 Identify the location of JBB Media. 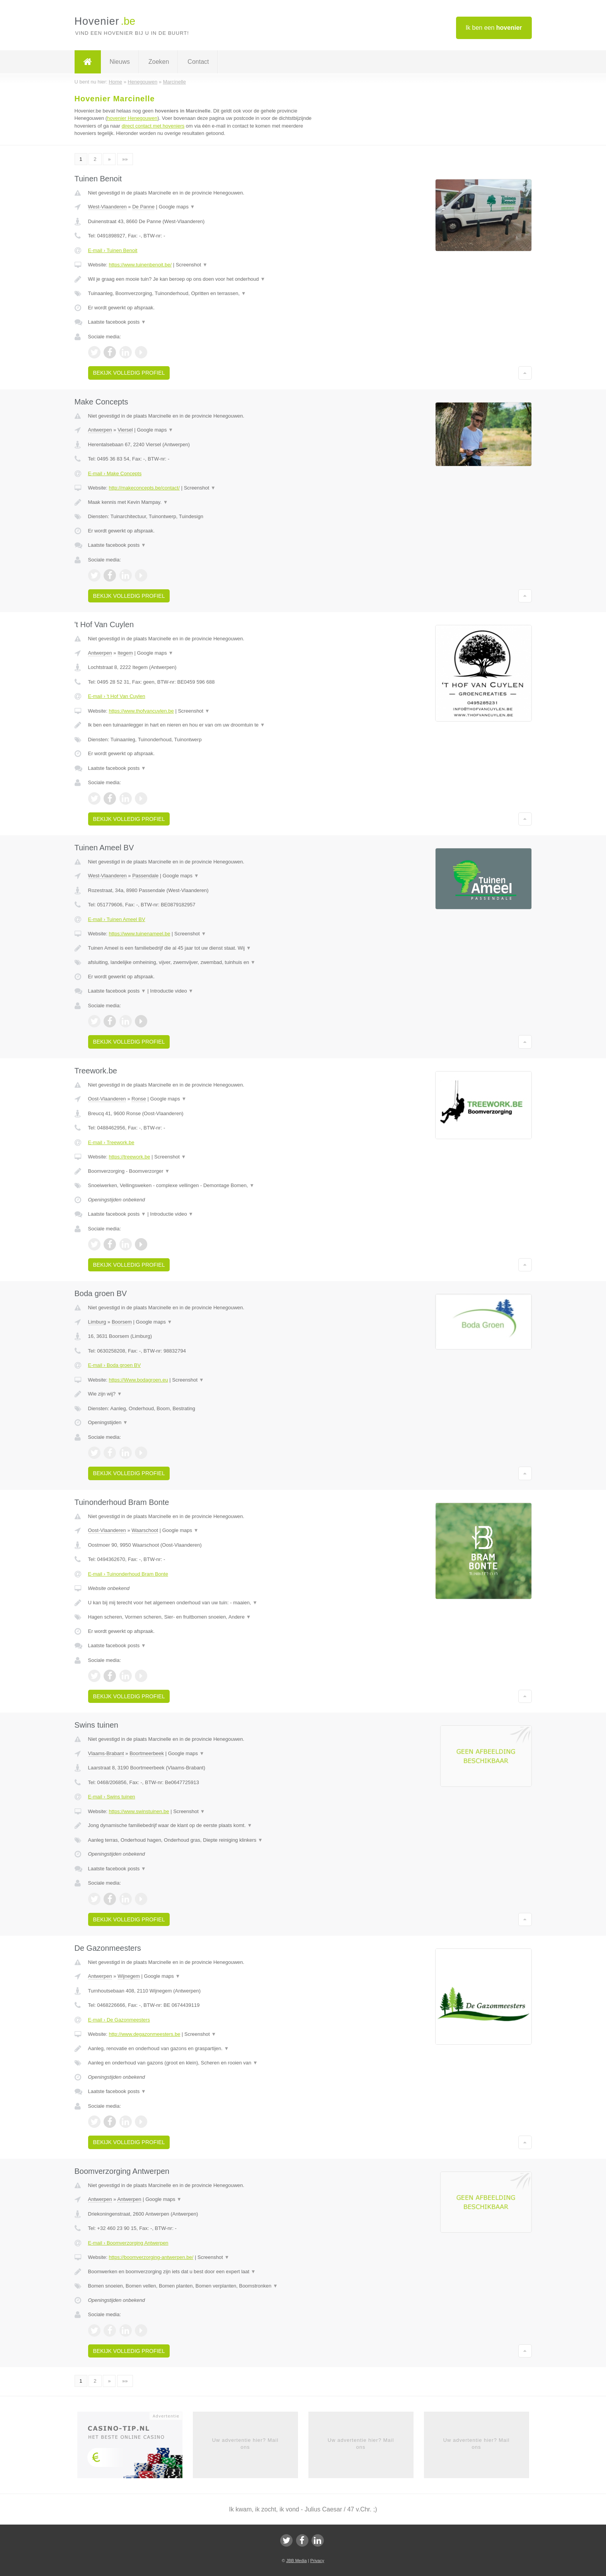
(296, 2560).